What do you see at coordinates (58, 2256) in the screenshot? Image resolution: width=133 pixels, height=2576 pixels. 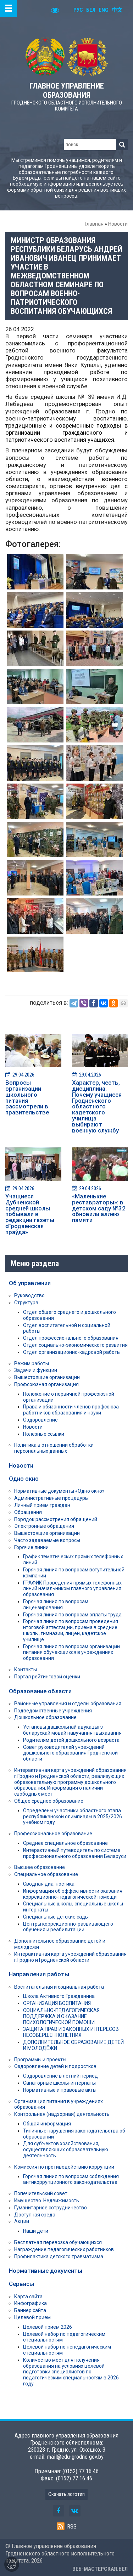 I see `Профилактика детского травматизма` at bounding box center [58, 2256].